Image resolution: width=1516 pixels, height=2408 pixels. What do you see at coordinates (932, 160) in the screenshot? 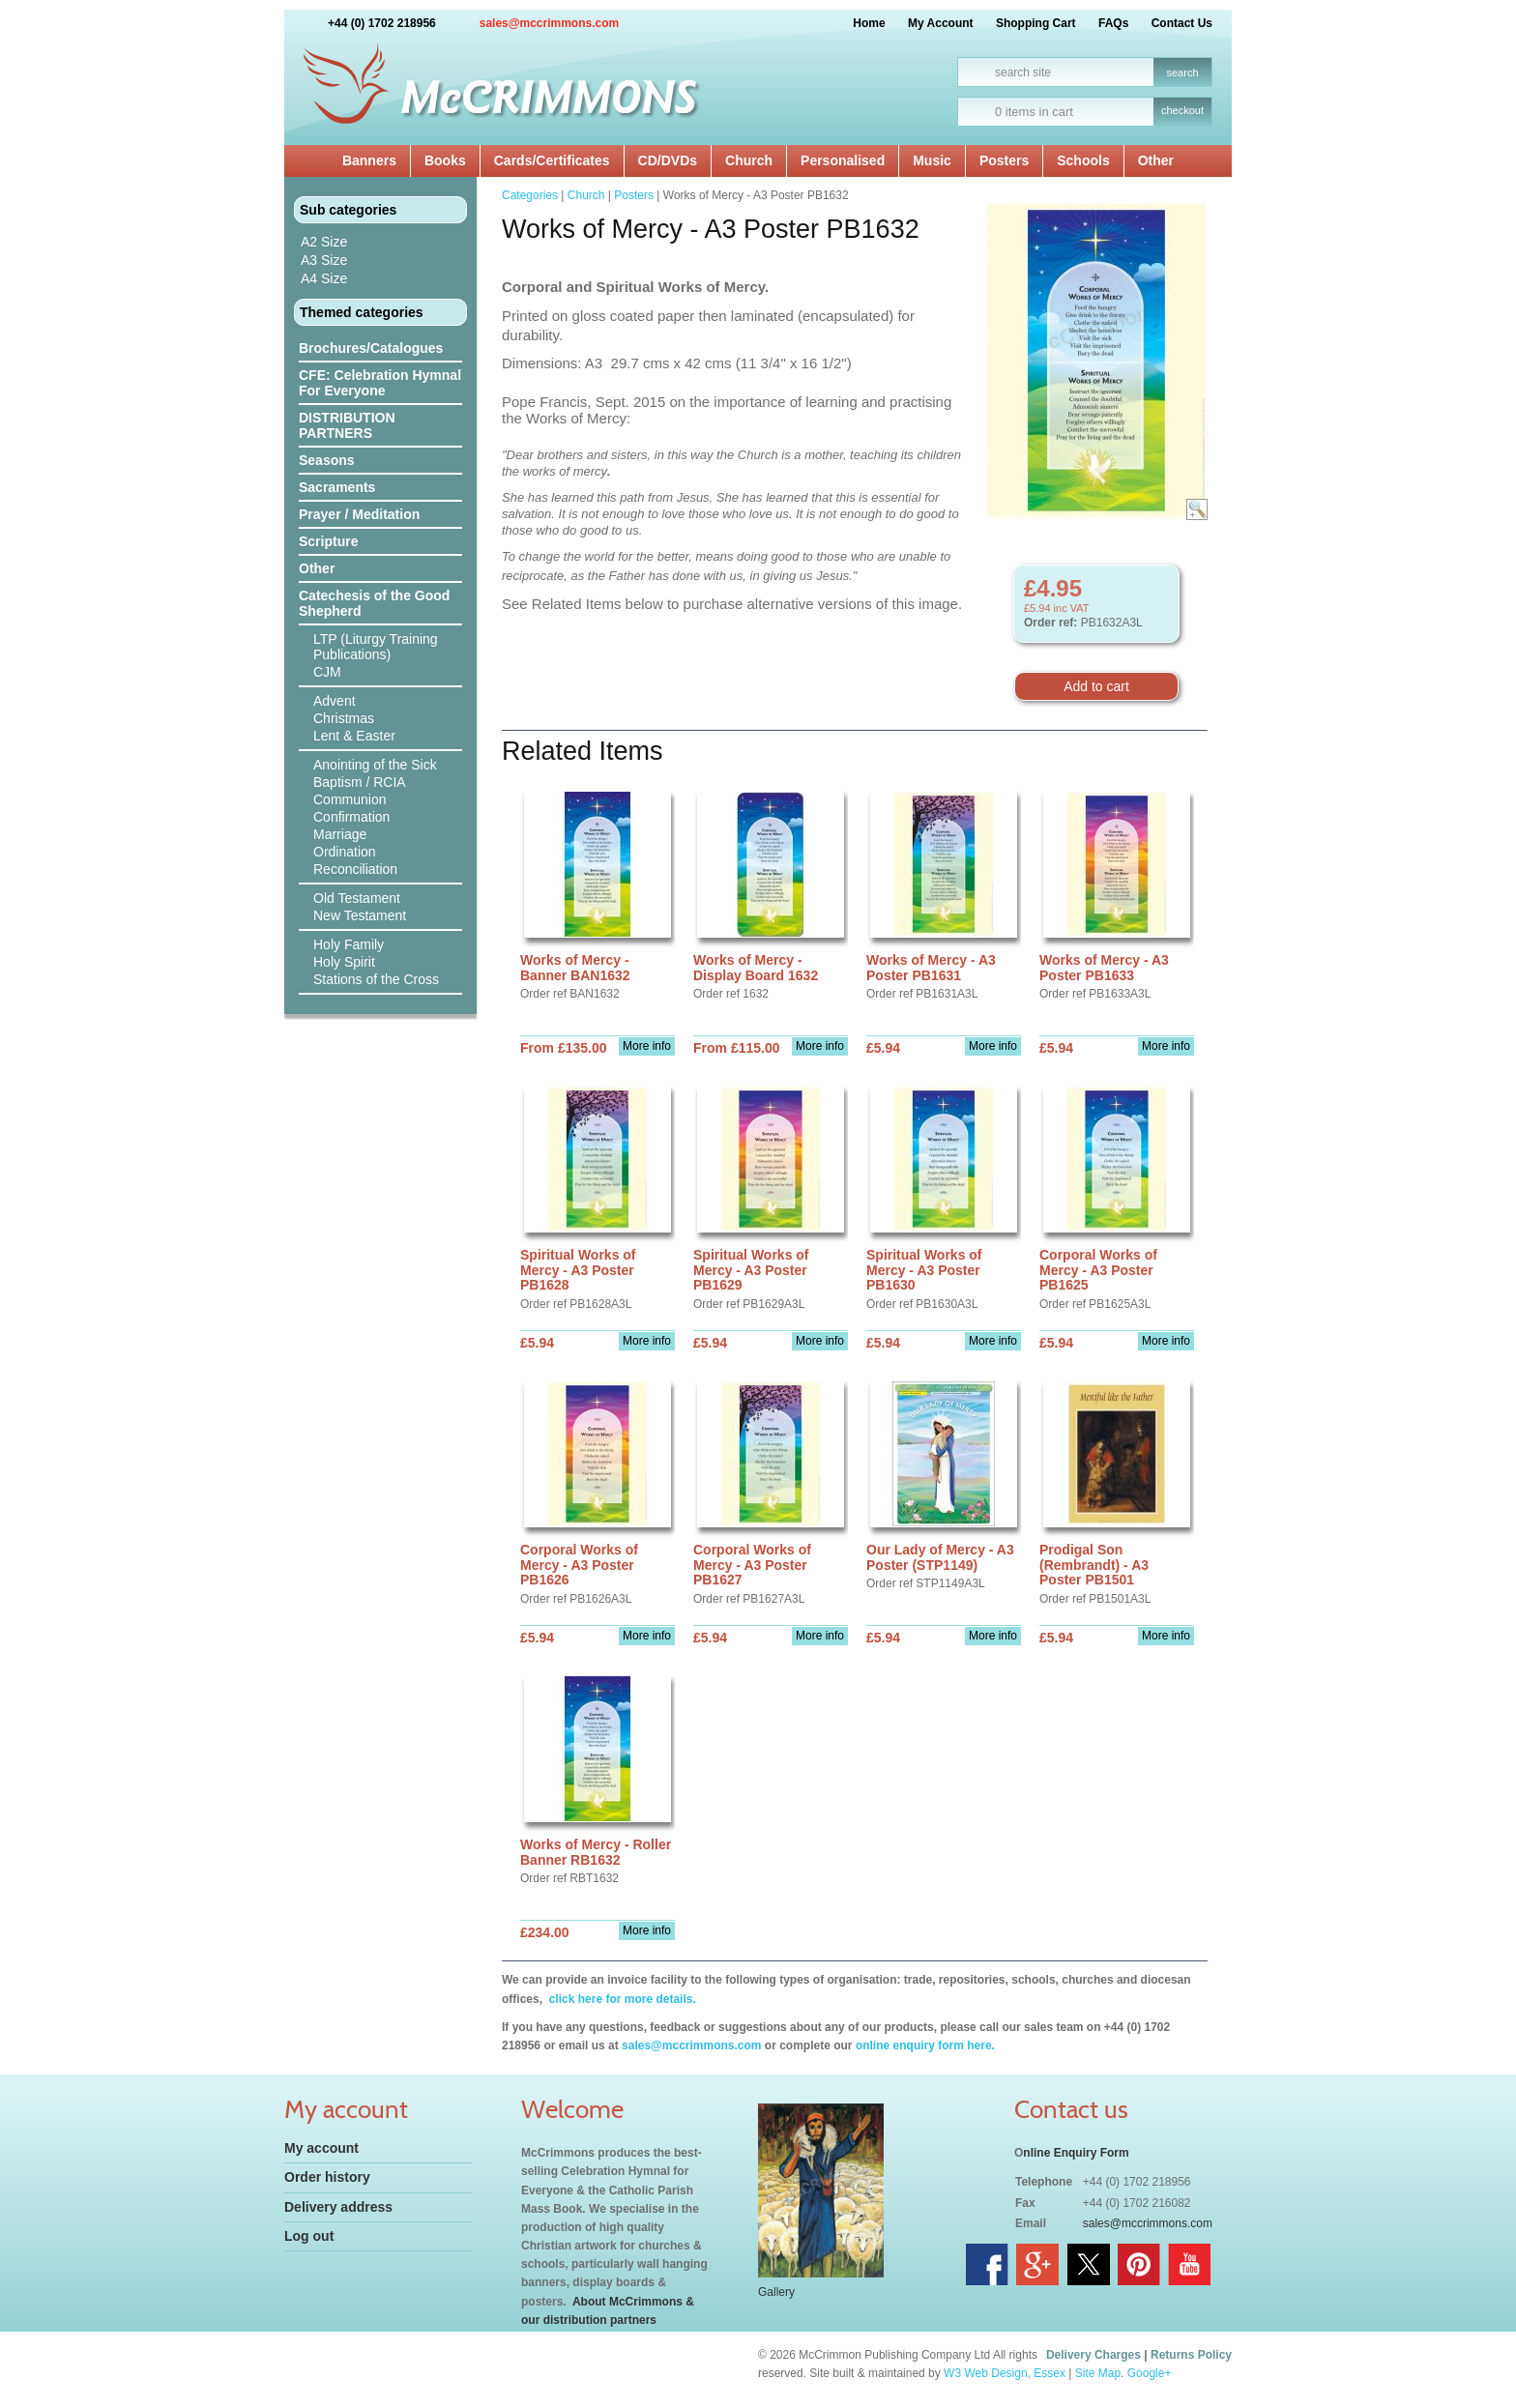
I see `Music` at bounding box center [932, 160].